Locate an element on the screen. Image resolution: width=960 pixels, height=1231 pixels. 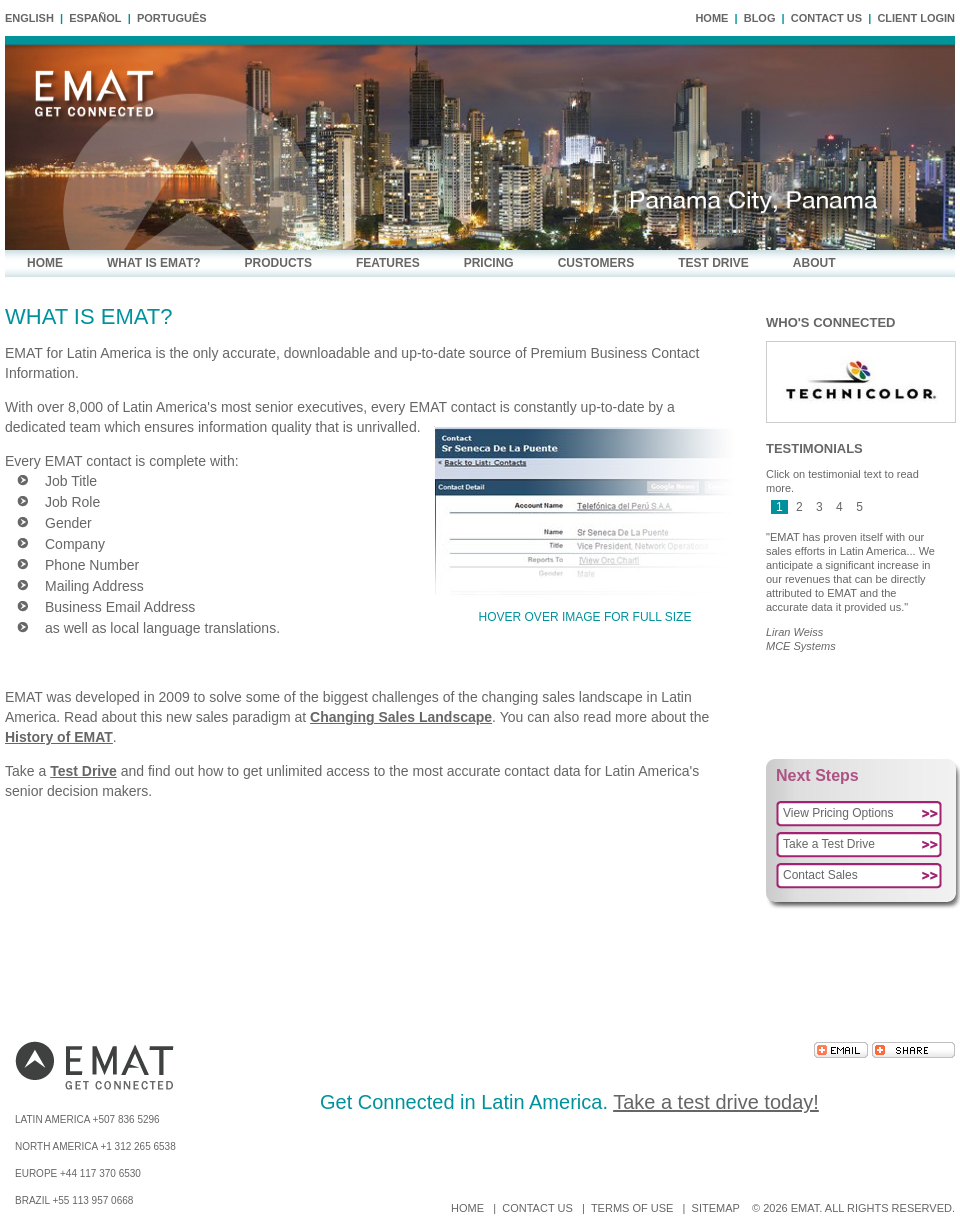
Take a Test Drive is located at coordinates (829, 844).